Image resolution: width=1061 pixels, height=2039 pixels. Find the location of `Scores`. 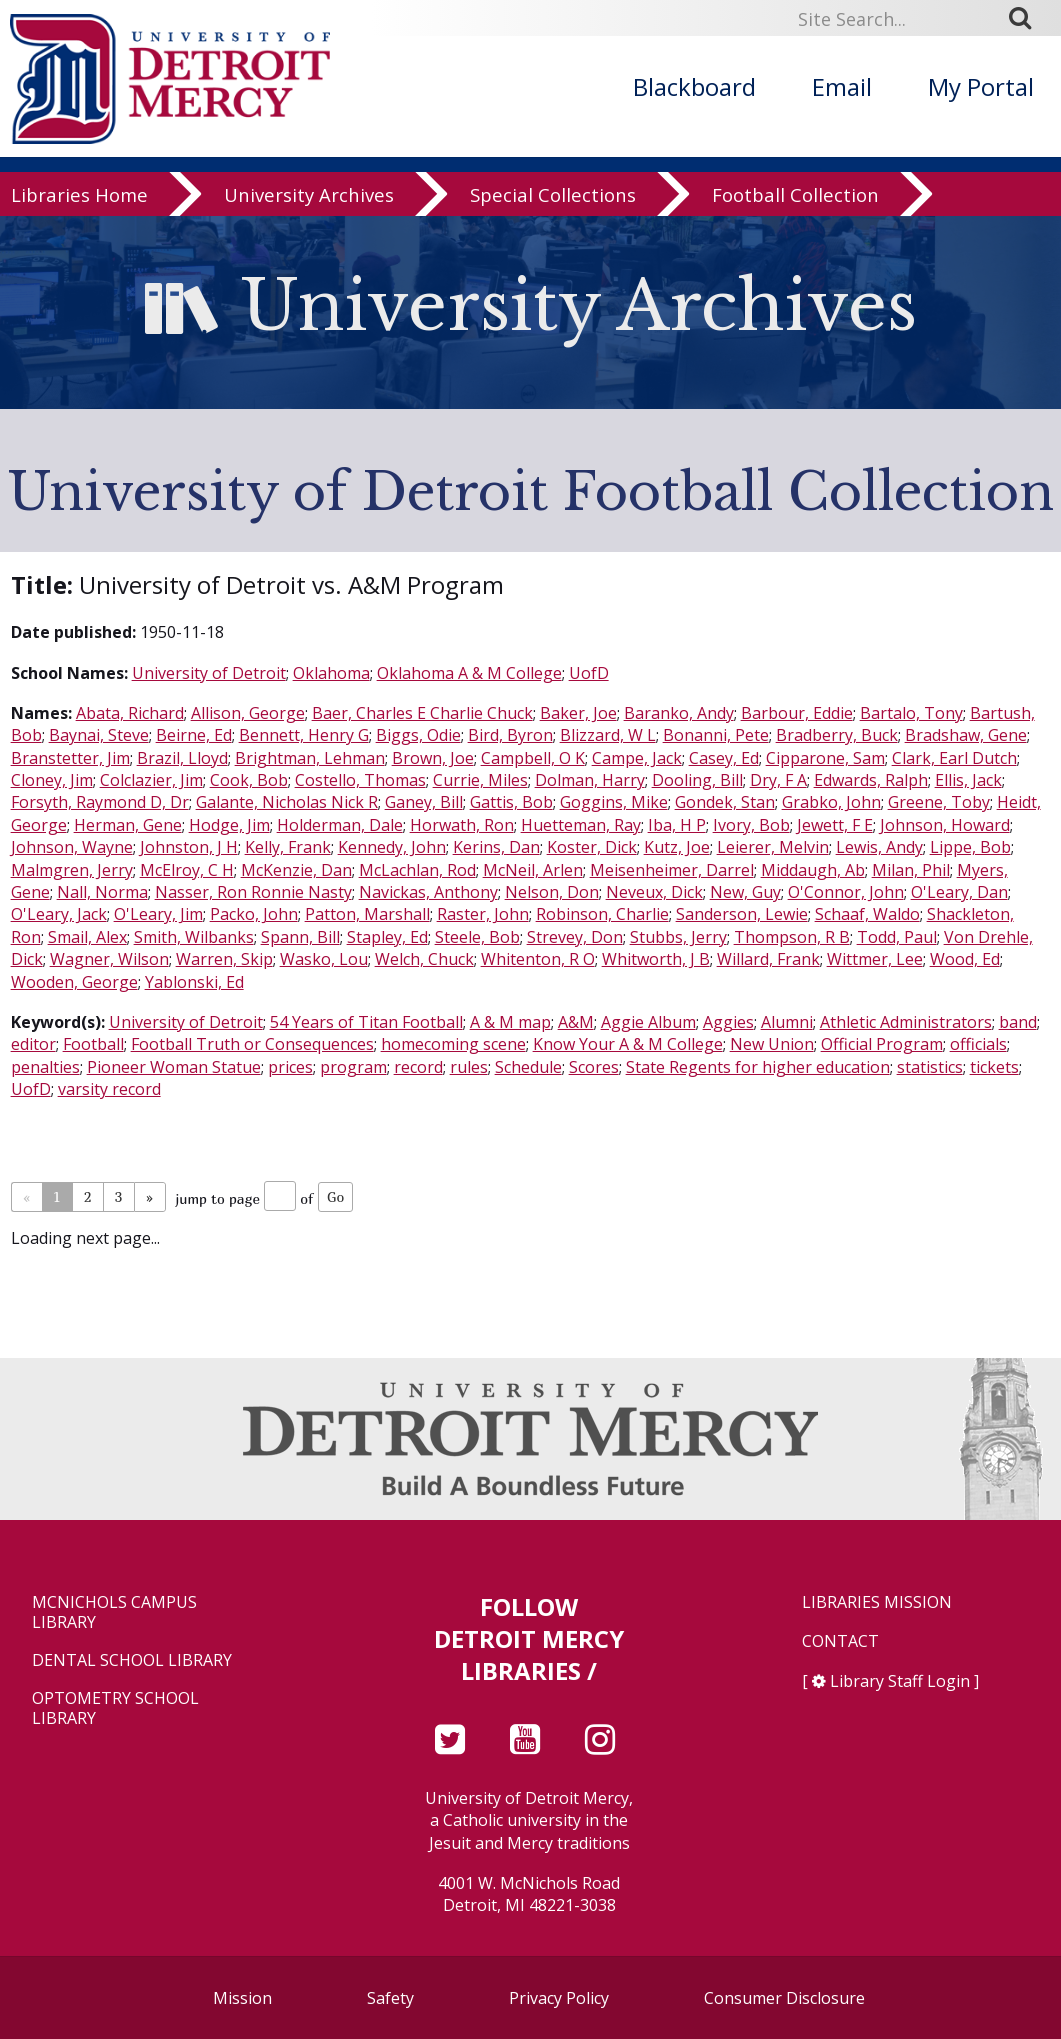

Scores is located at coordinates (594, 1067).